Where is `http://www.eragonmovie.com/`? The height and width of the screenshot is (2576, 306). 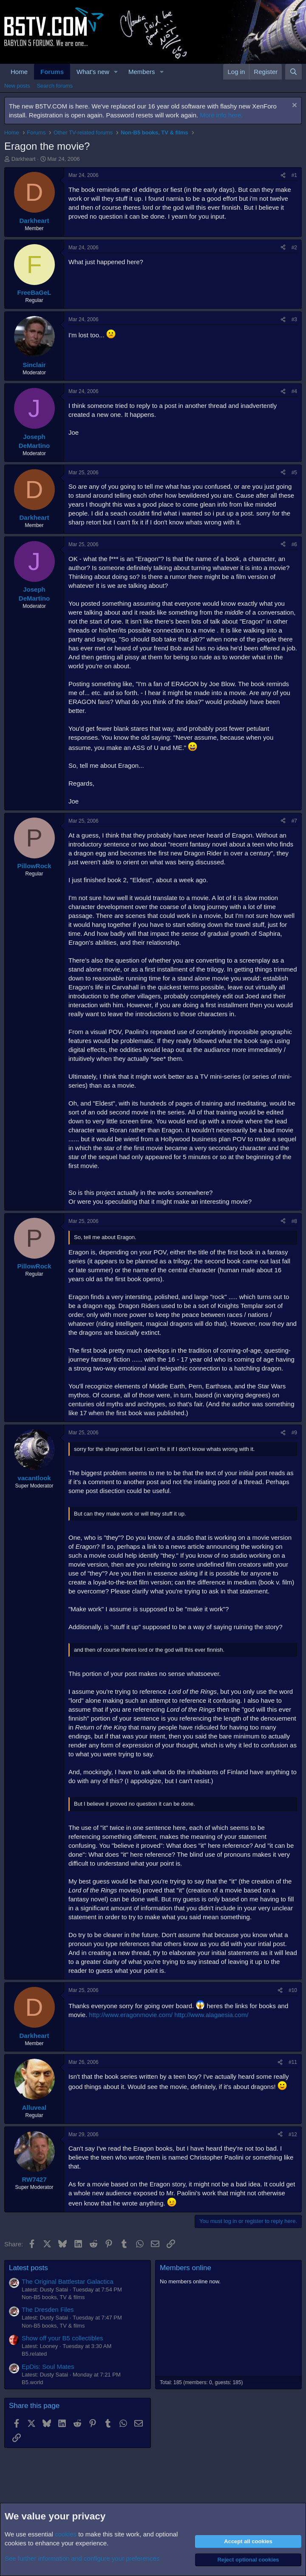
http://www.eragonmovie.com/ is located at coordinates (131, 2014).